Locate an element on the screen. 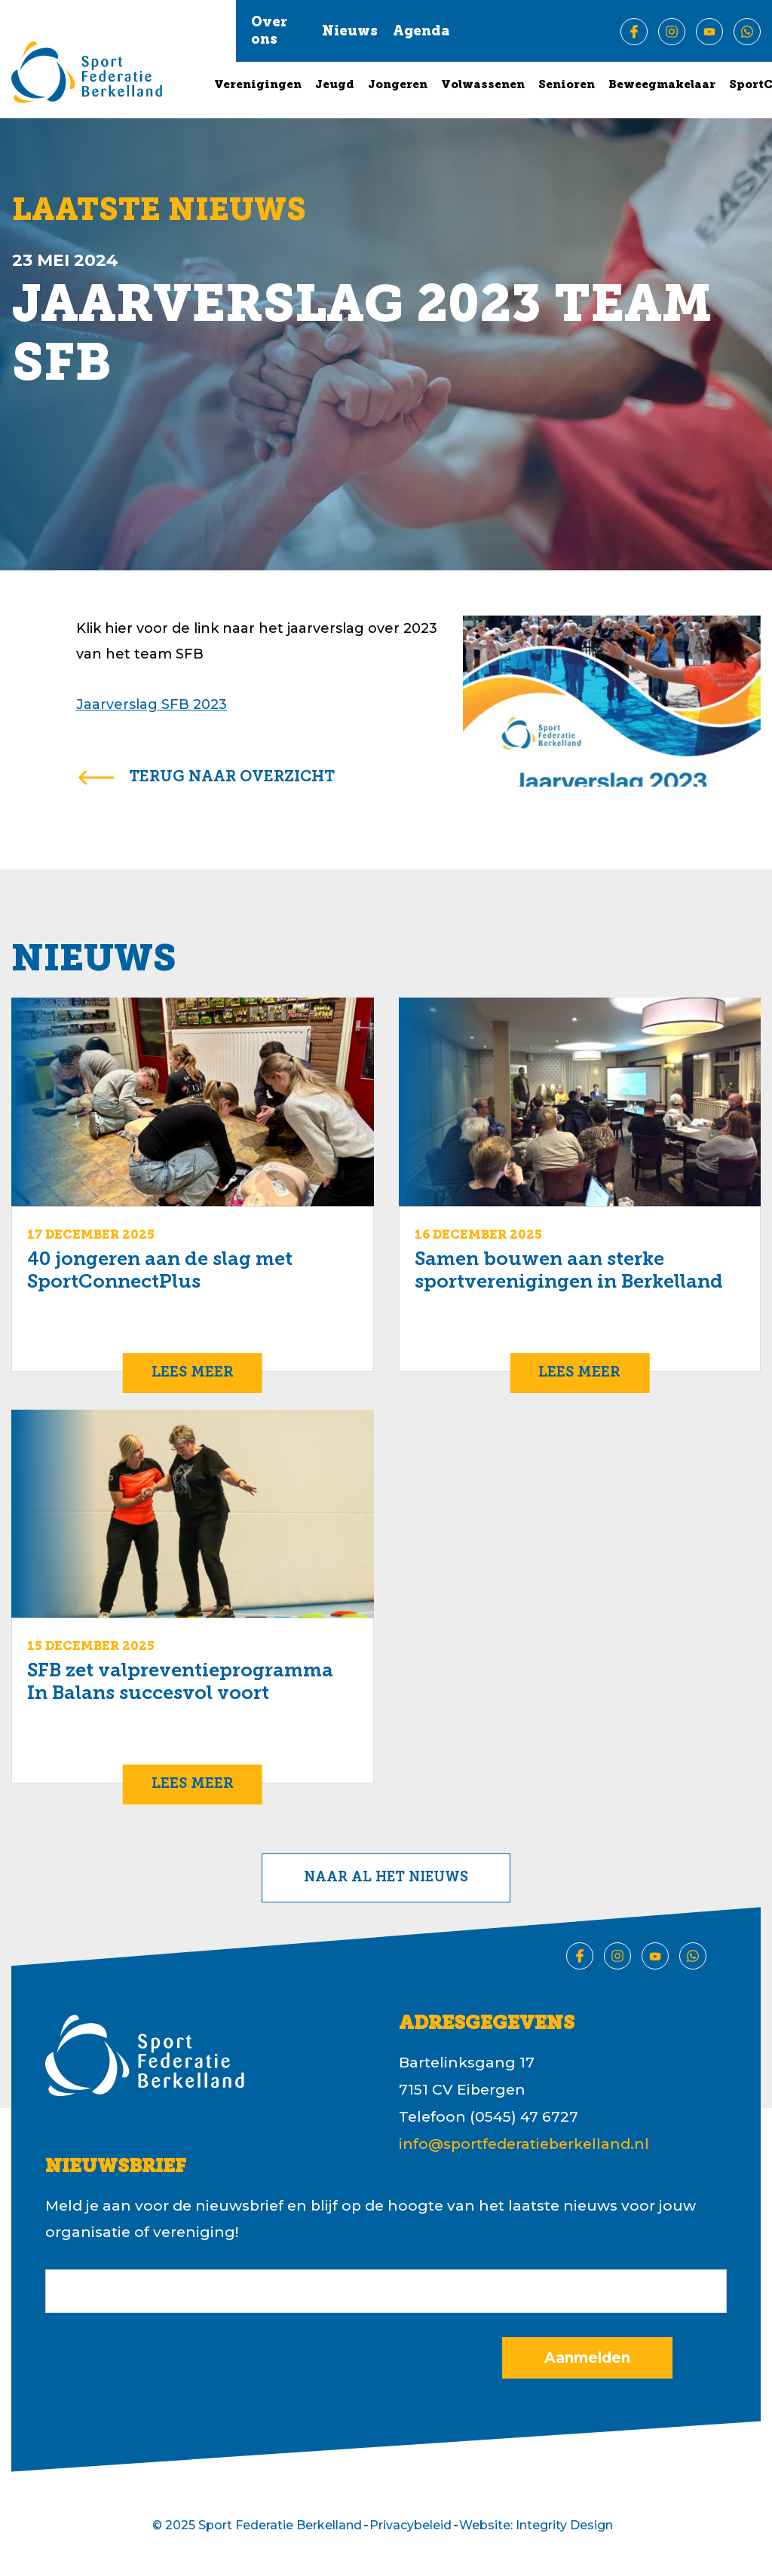 This screenshot has width=772, height=2576. Verenigingen is located at coordinates (258, 85).